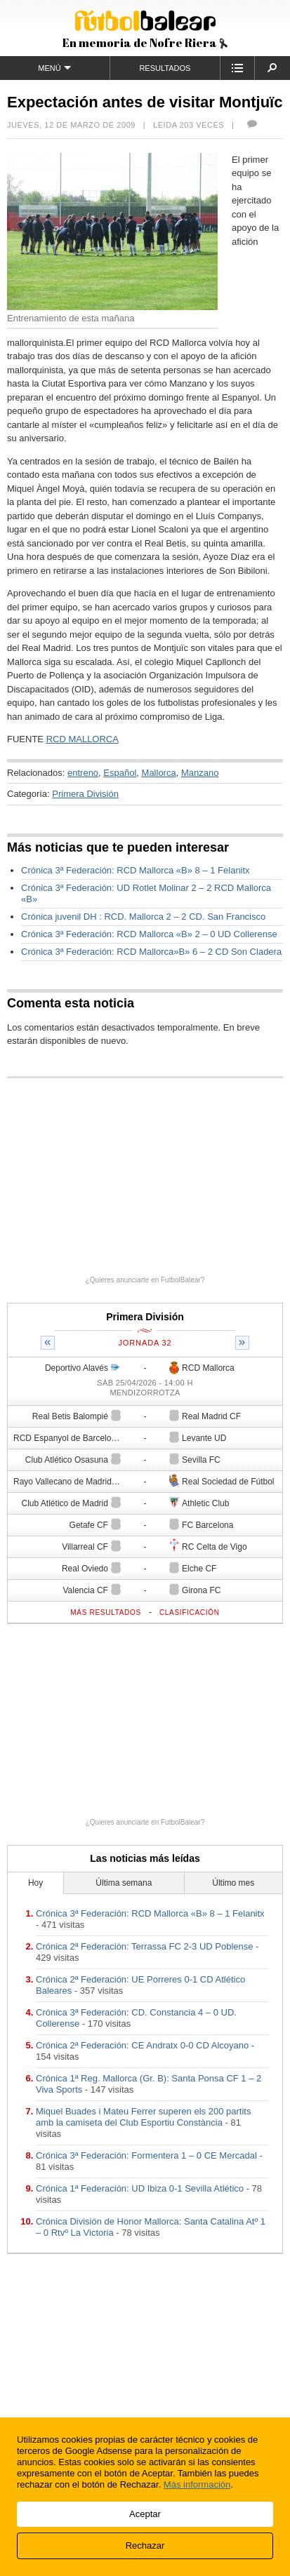 The height and width of the screenshot is (2576, 290). I want to click on Crónica 1ª Federación: UD Ibiza 0-1 Sevilla Atlético, so click(140, 2188).